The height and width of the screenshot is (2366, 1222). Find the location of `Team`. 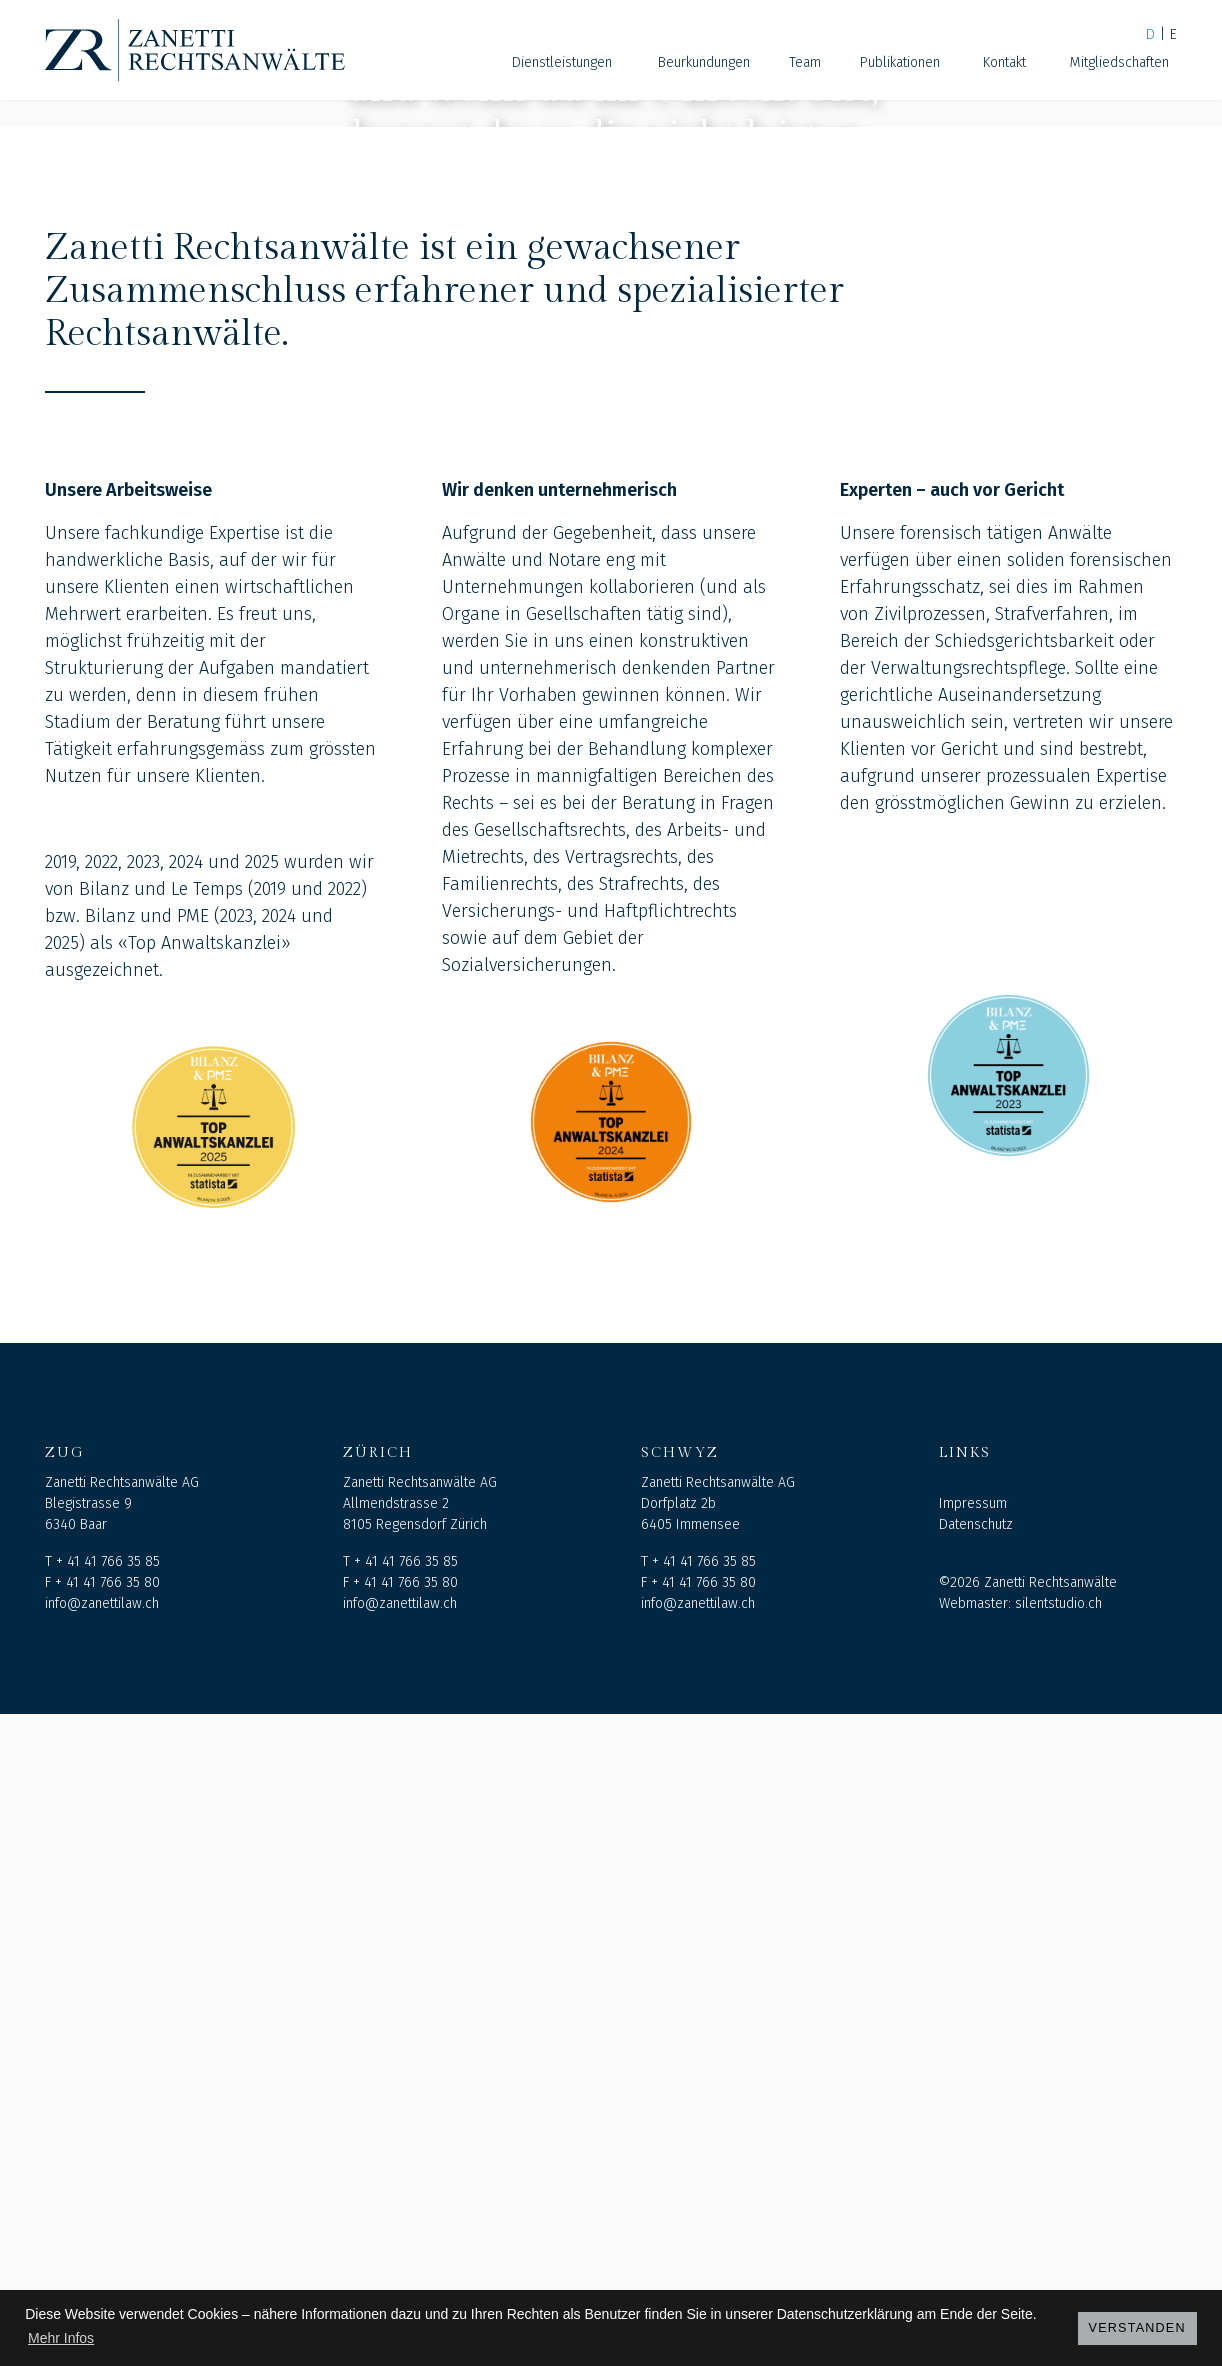

Team is located at coordinates (805, 62).